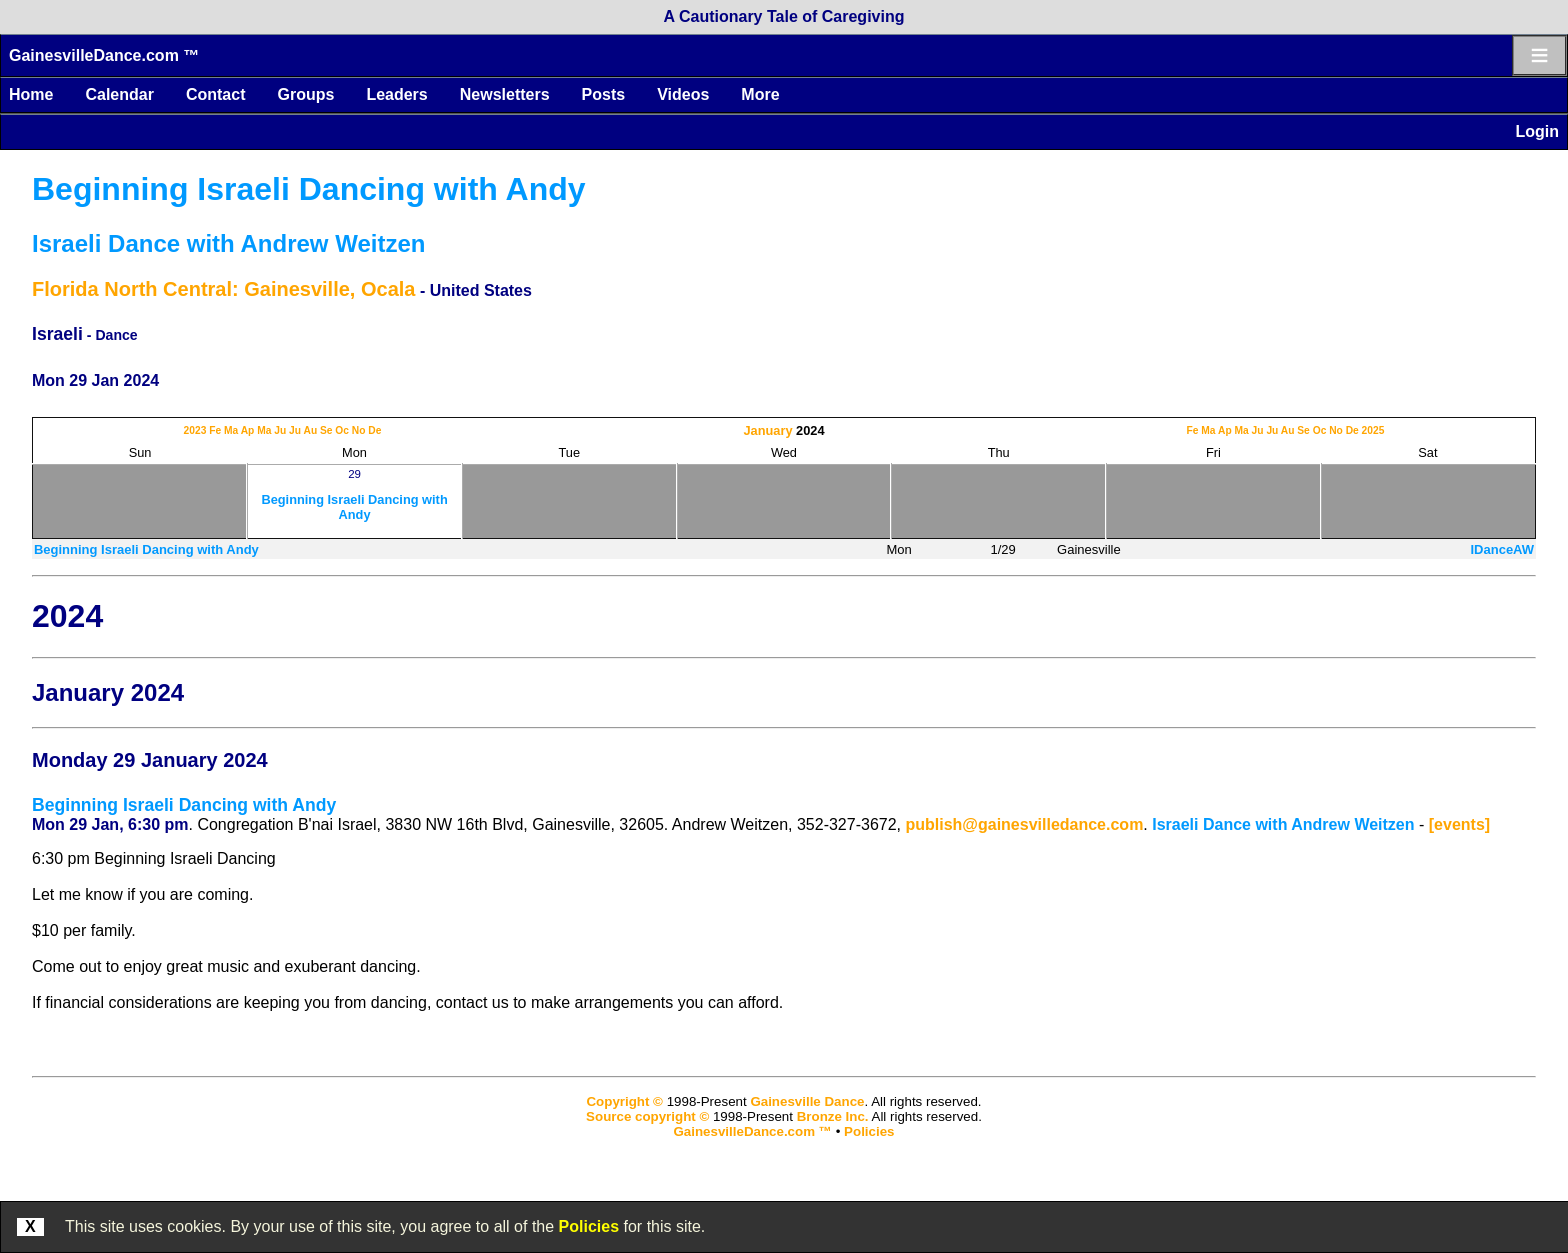  I want to click on IDanceAW, so click(1502, 549).